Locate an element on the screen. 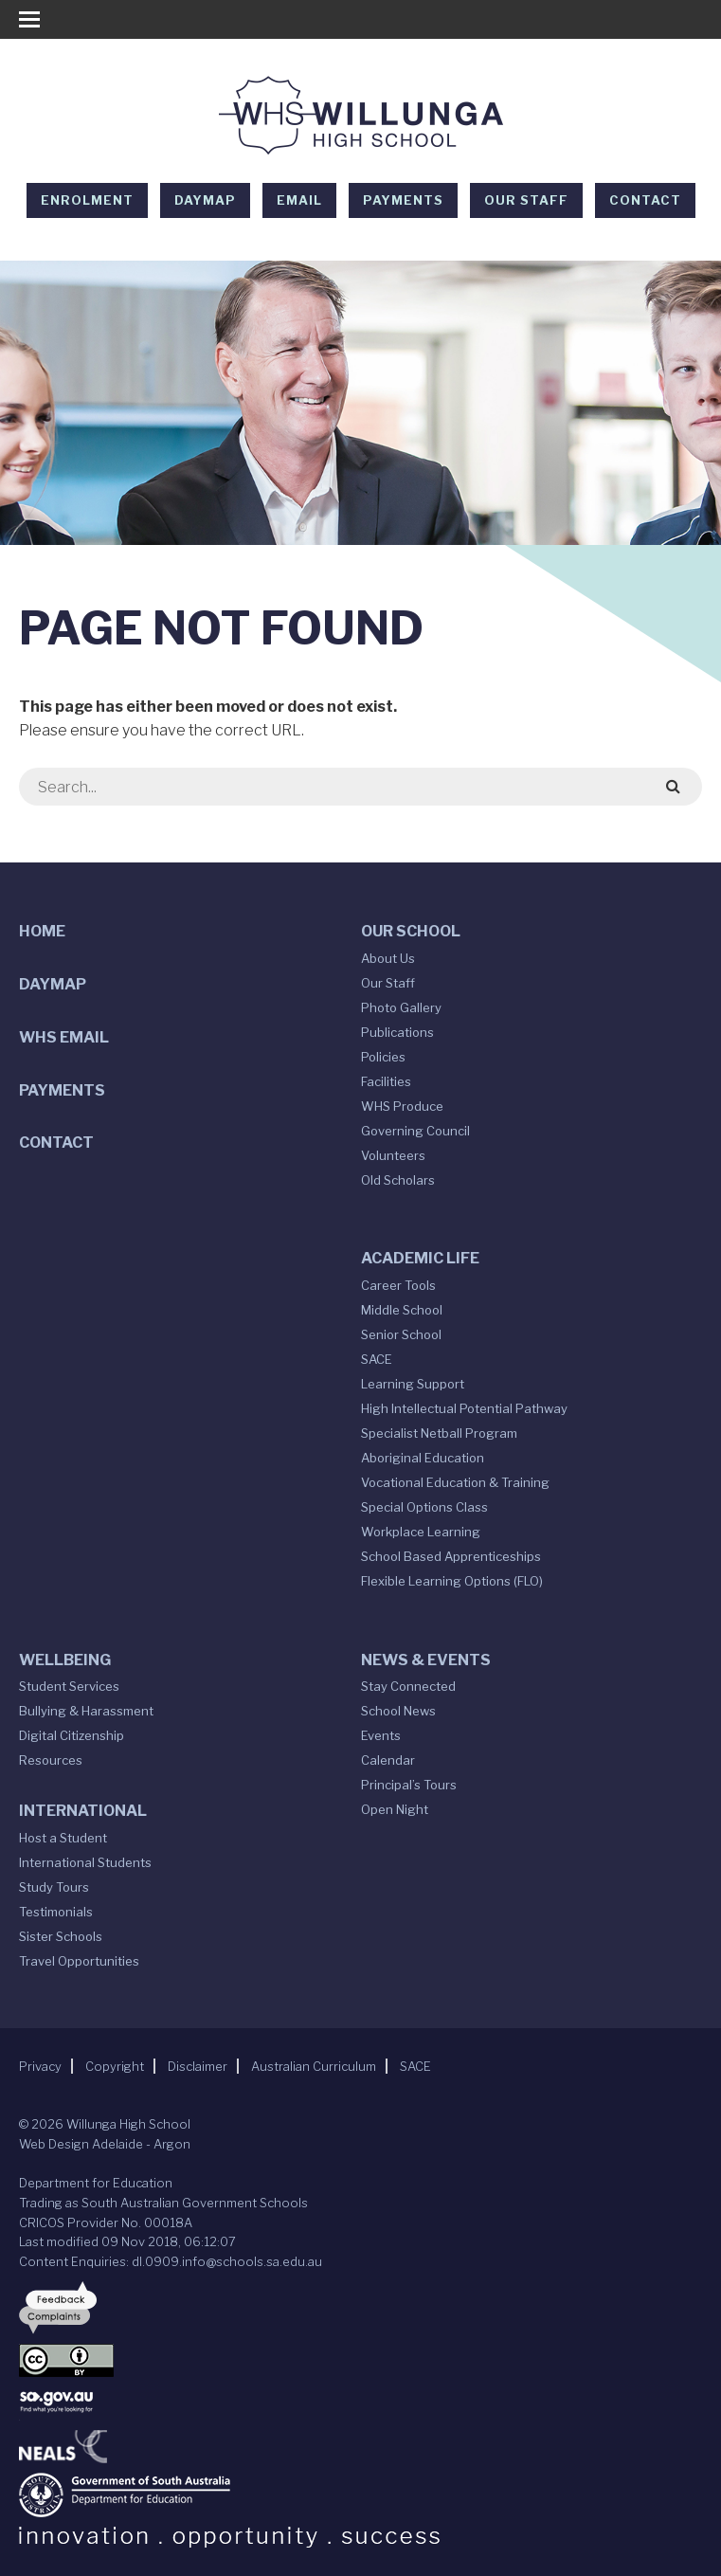  Australian Curriculum is located at coordinates (313, 2066).